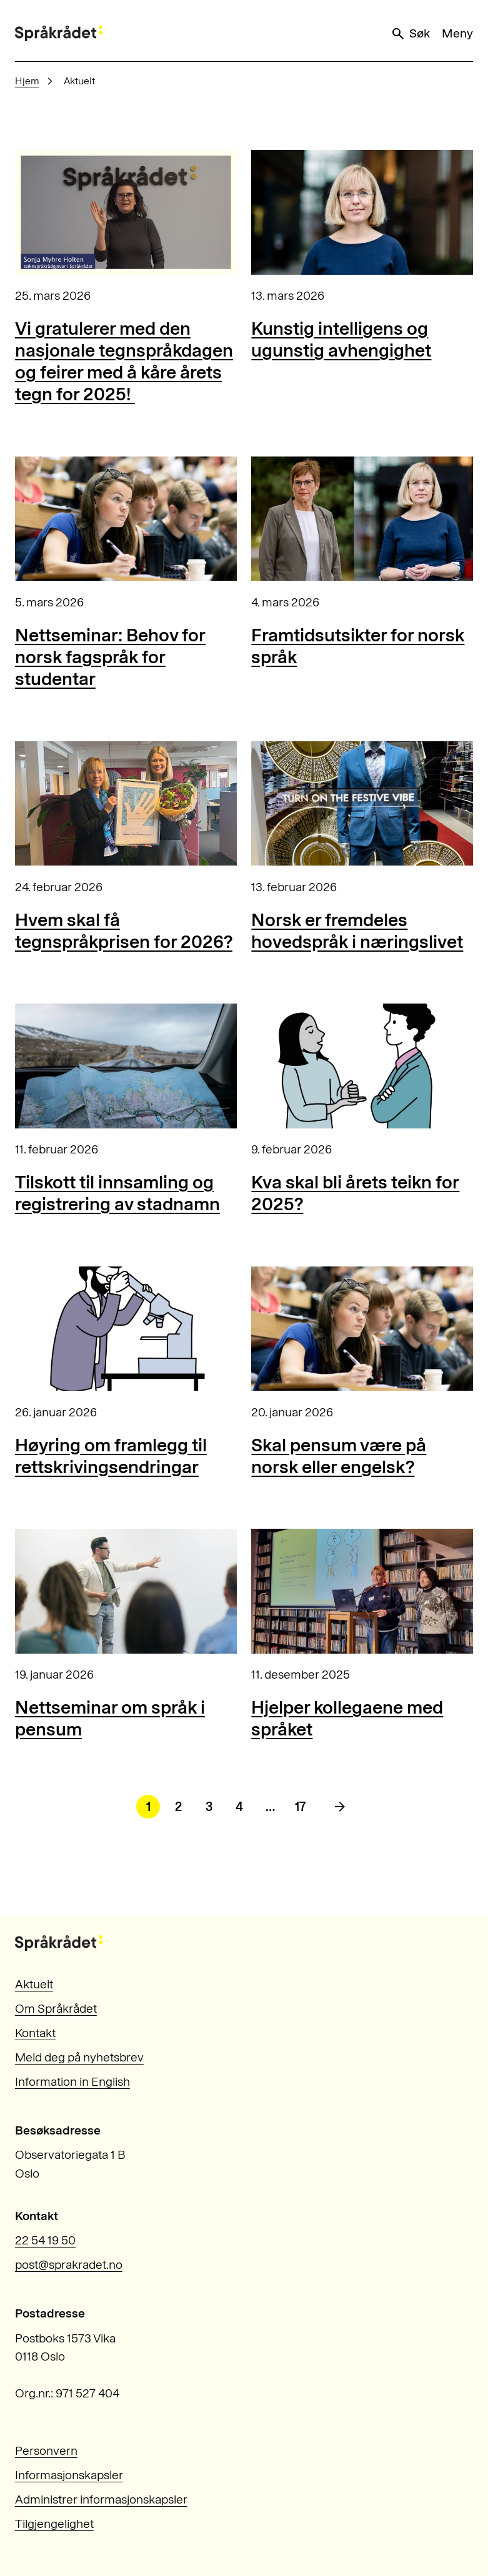 The image size is (488, 2576). I want to click on [Kunstig intelligens og ugunstig avhengighet], so click(362, 212).